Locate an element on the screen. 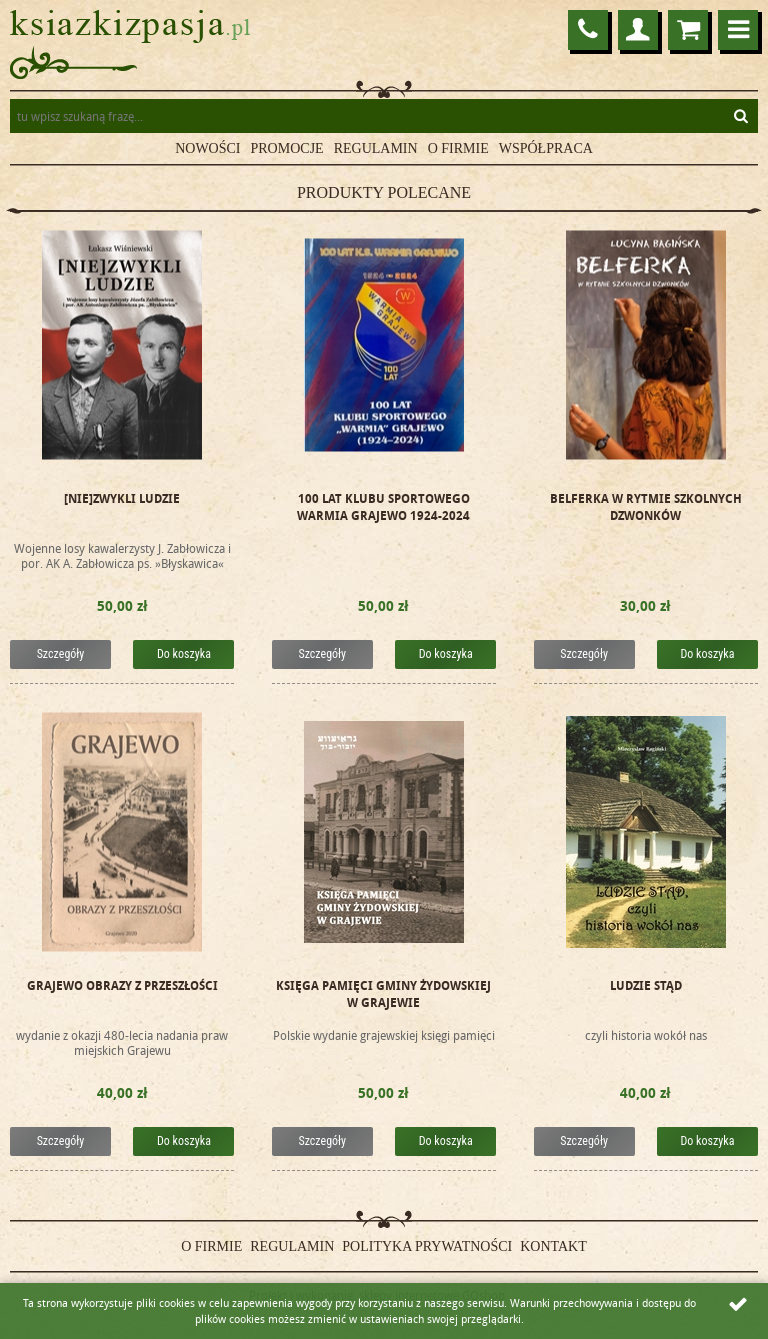  Logowanie is located at coordinates (638, 30).